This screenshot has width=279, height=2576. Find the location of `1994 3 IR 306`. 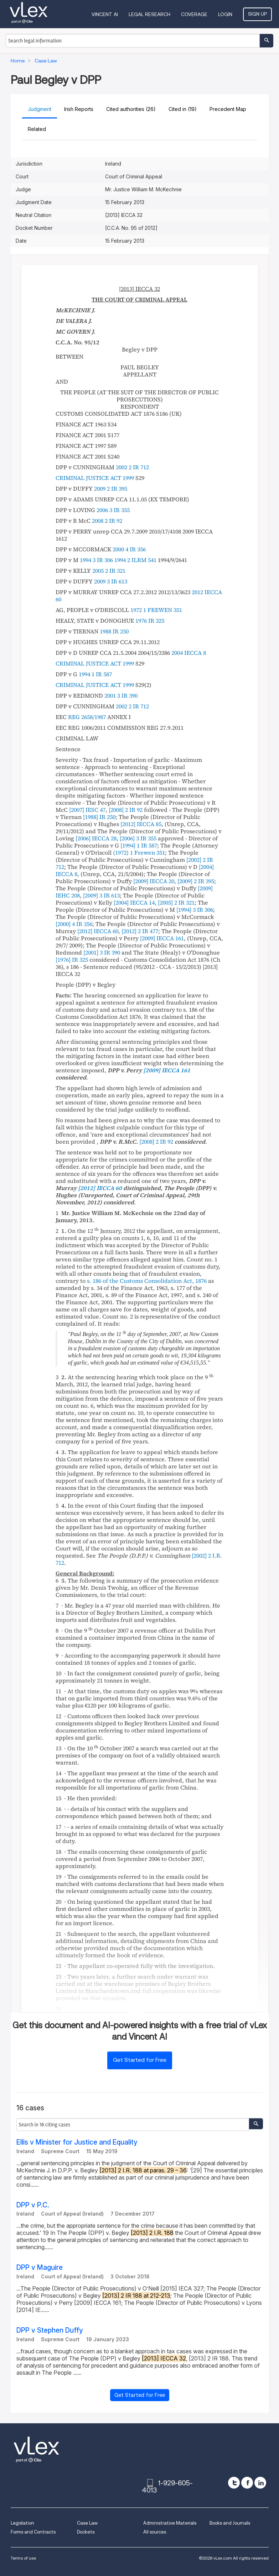

1994 3 IR 306 is located at coordinates (96, 560).